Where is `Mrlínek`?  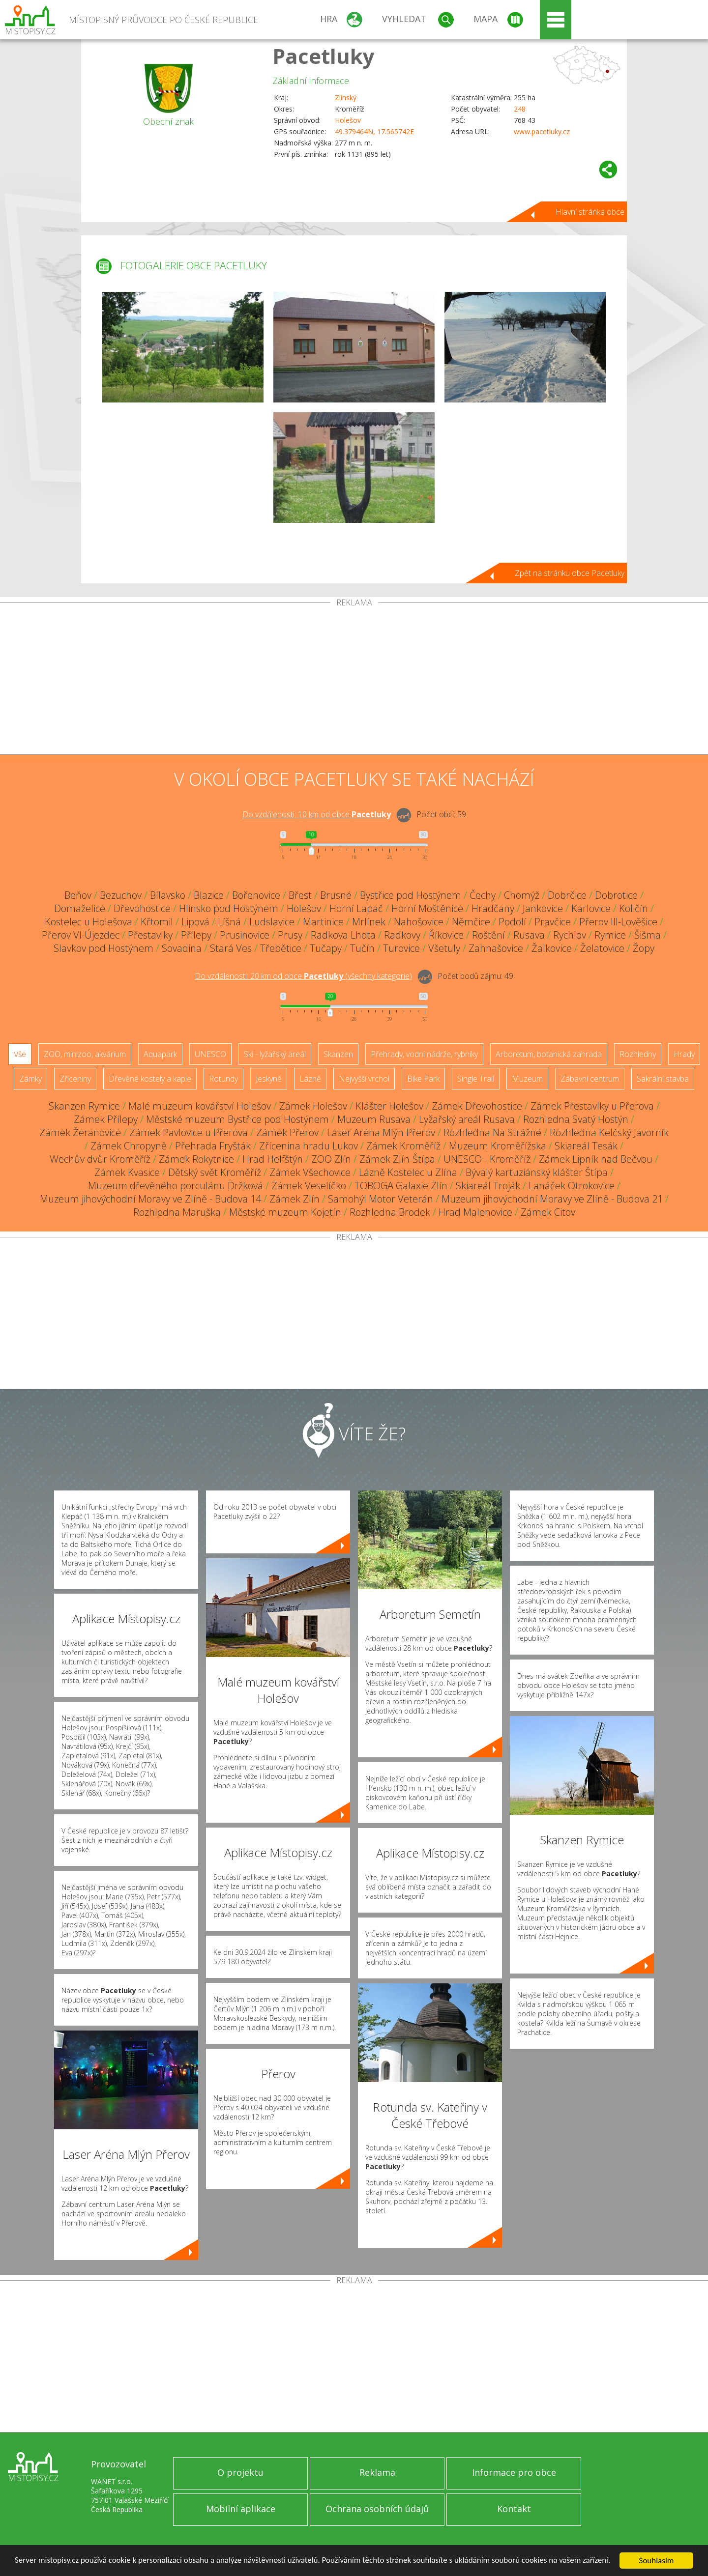 Mrlínek is located at coordinates (368, 921).